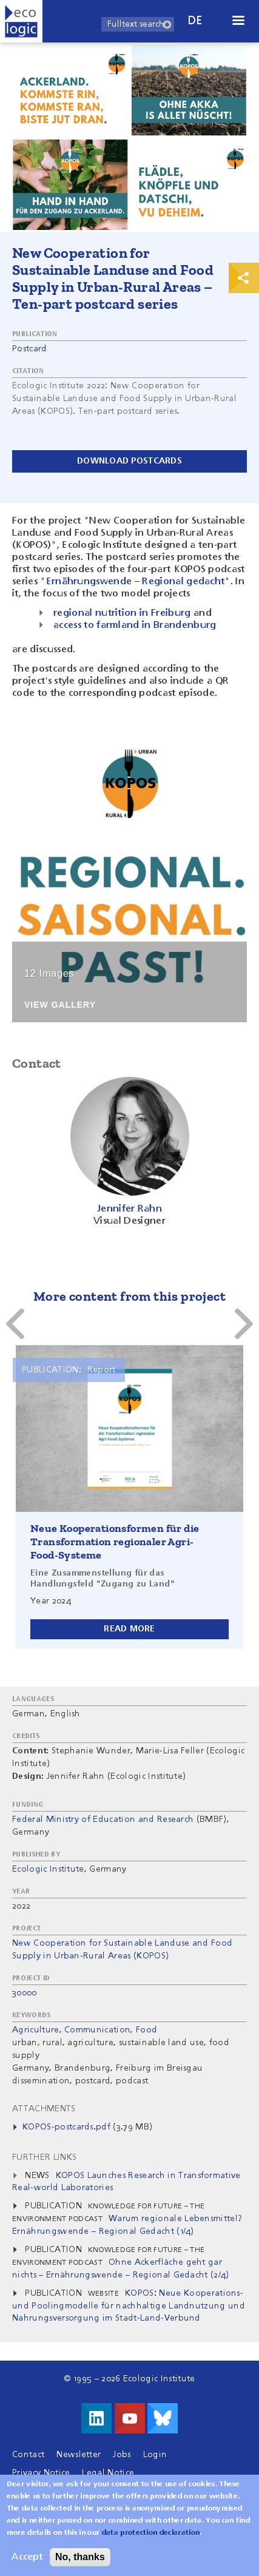 The height and width of the screenshot is (2576, 259). Describe the element at coordinates (146, 2030) in the screenshot. I see `Food` at that location.